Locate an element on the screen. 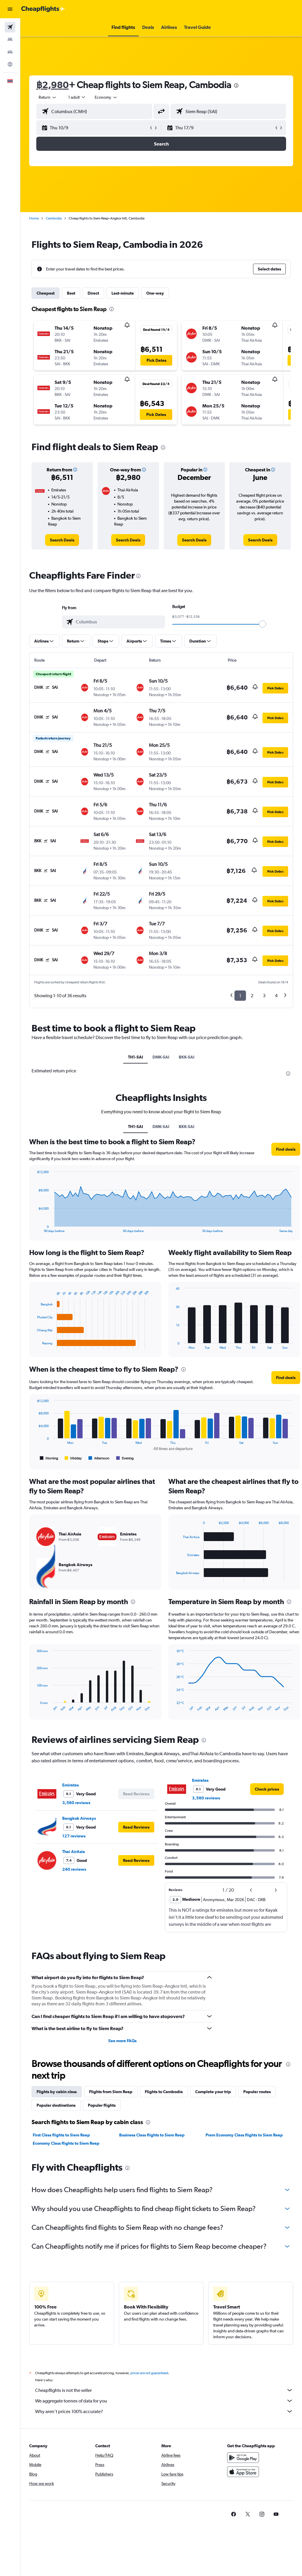 Image resolution: width=302 pixels, height=2576 pixels. Popular flights [tab] is located at coordinates (102, 2105).